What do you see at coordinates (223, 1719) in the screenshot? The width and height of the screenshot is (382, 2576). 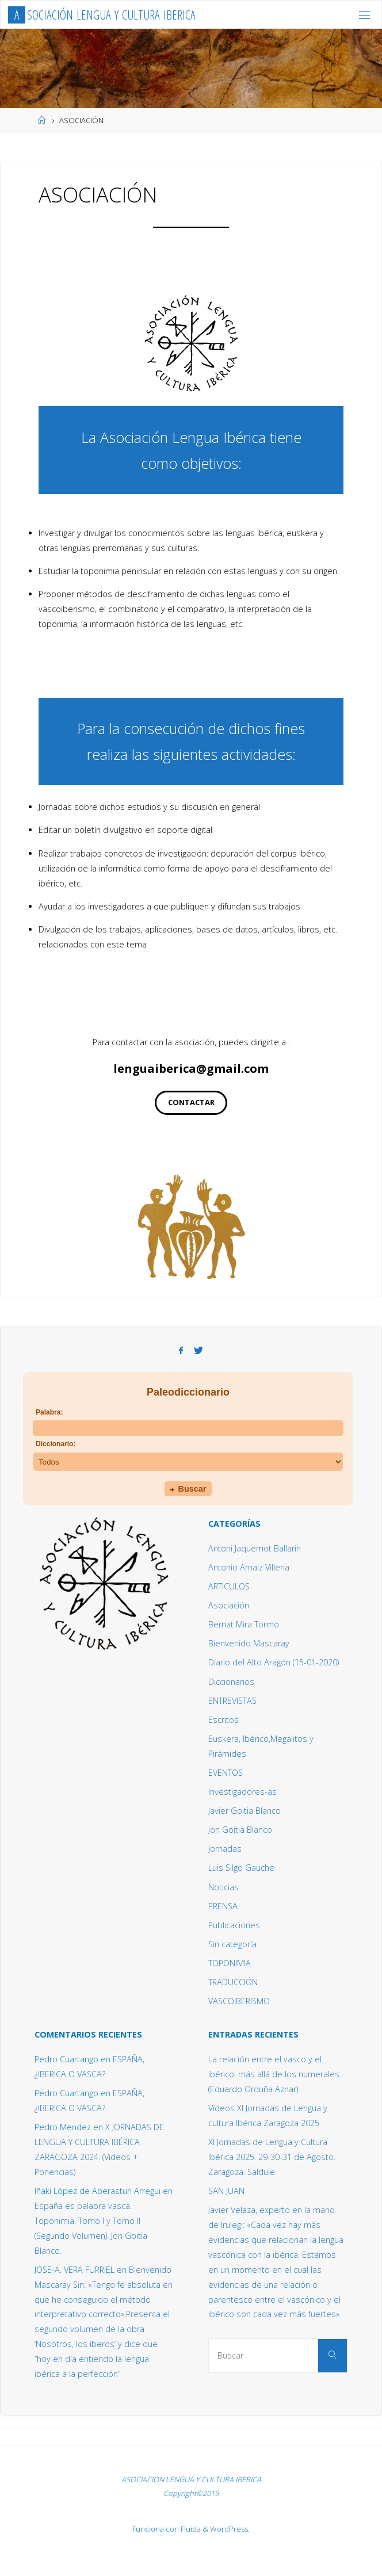 I see `Escritos` at bounding box center [223, 1719].